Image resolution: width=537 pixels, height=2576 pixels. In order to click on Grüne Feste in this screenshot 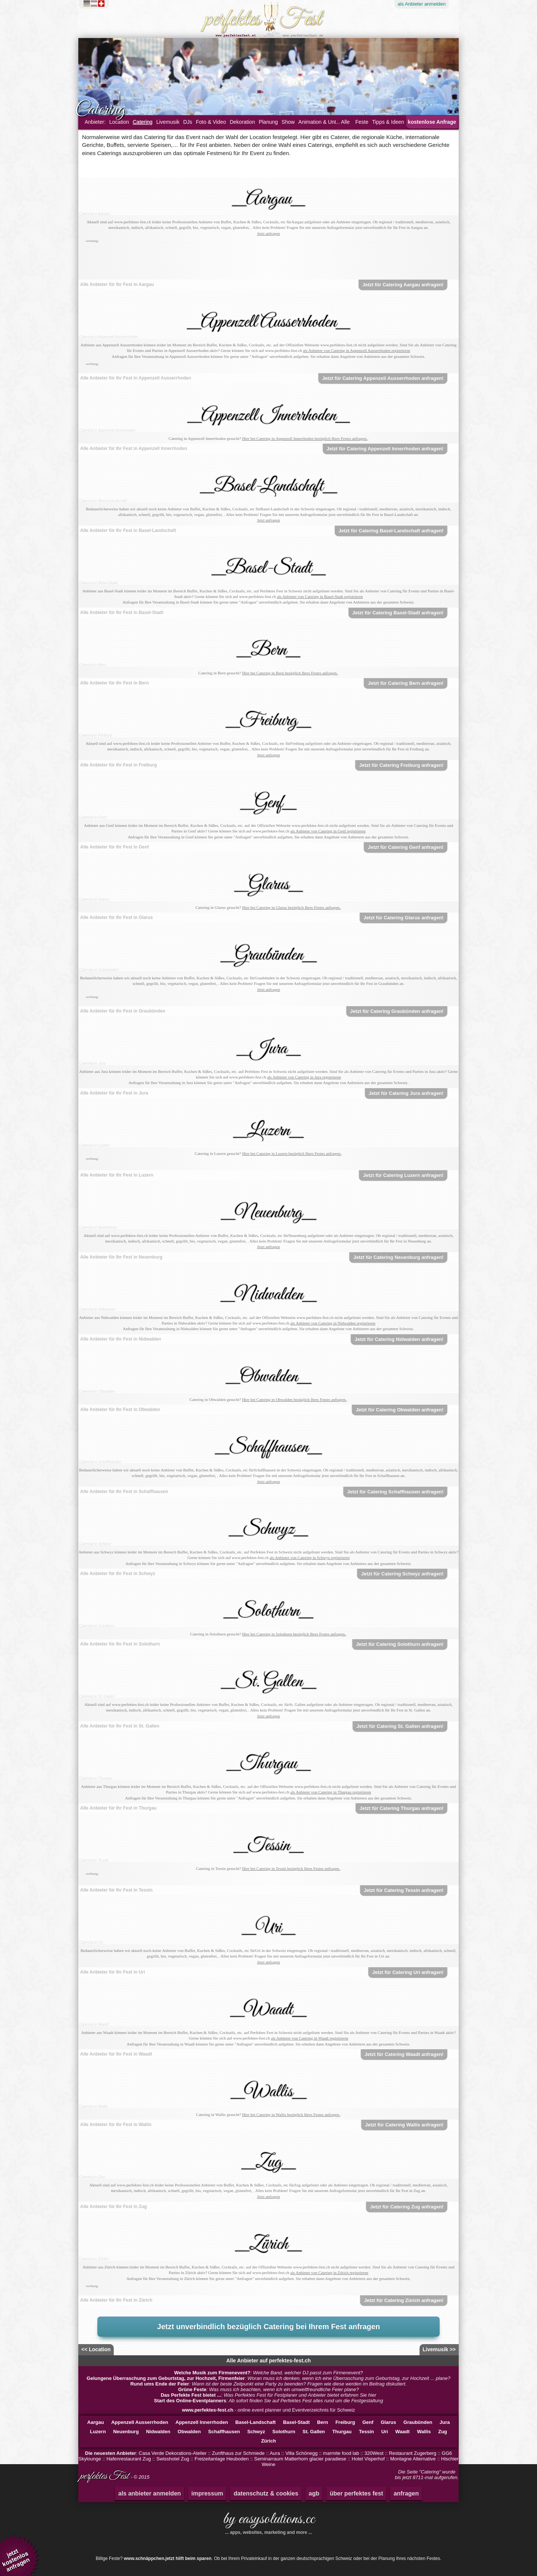, I will do `click(192, 2389)`.